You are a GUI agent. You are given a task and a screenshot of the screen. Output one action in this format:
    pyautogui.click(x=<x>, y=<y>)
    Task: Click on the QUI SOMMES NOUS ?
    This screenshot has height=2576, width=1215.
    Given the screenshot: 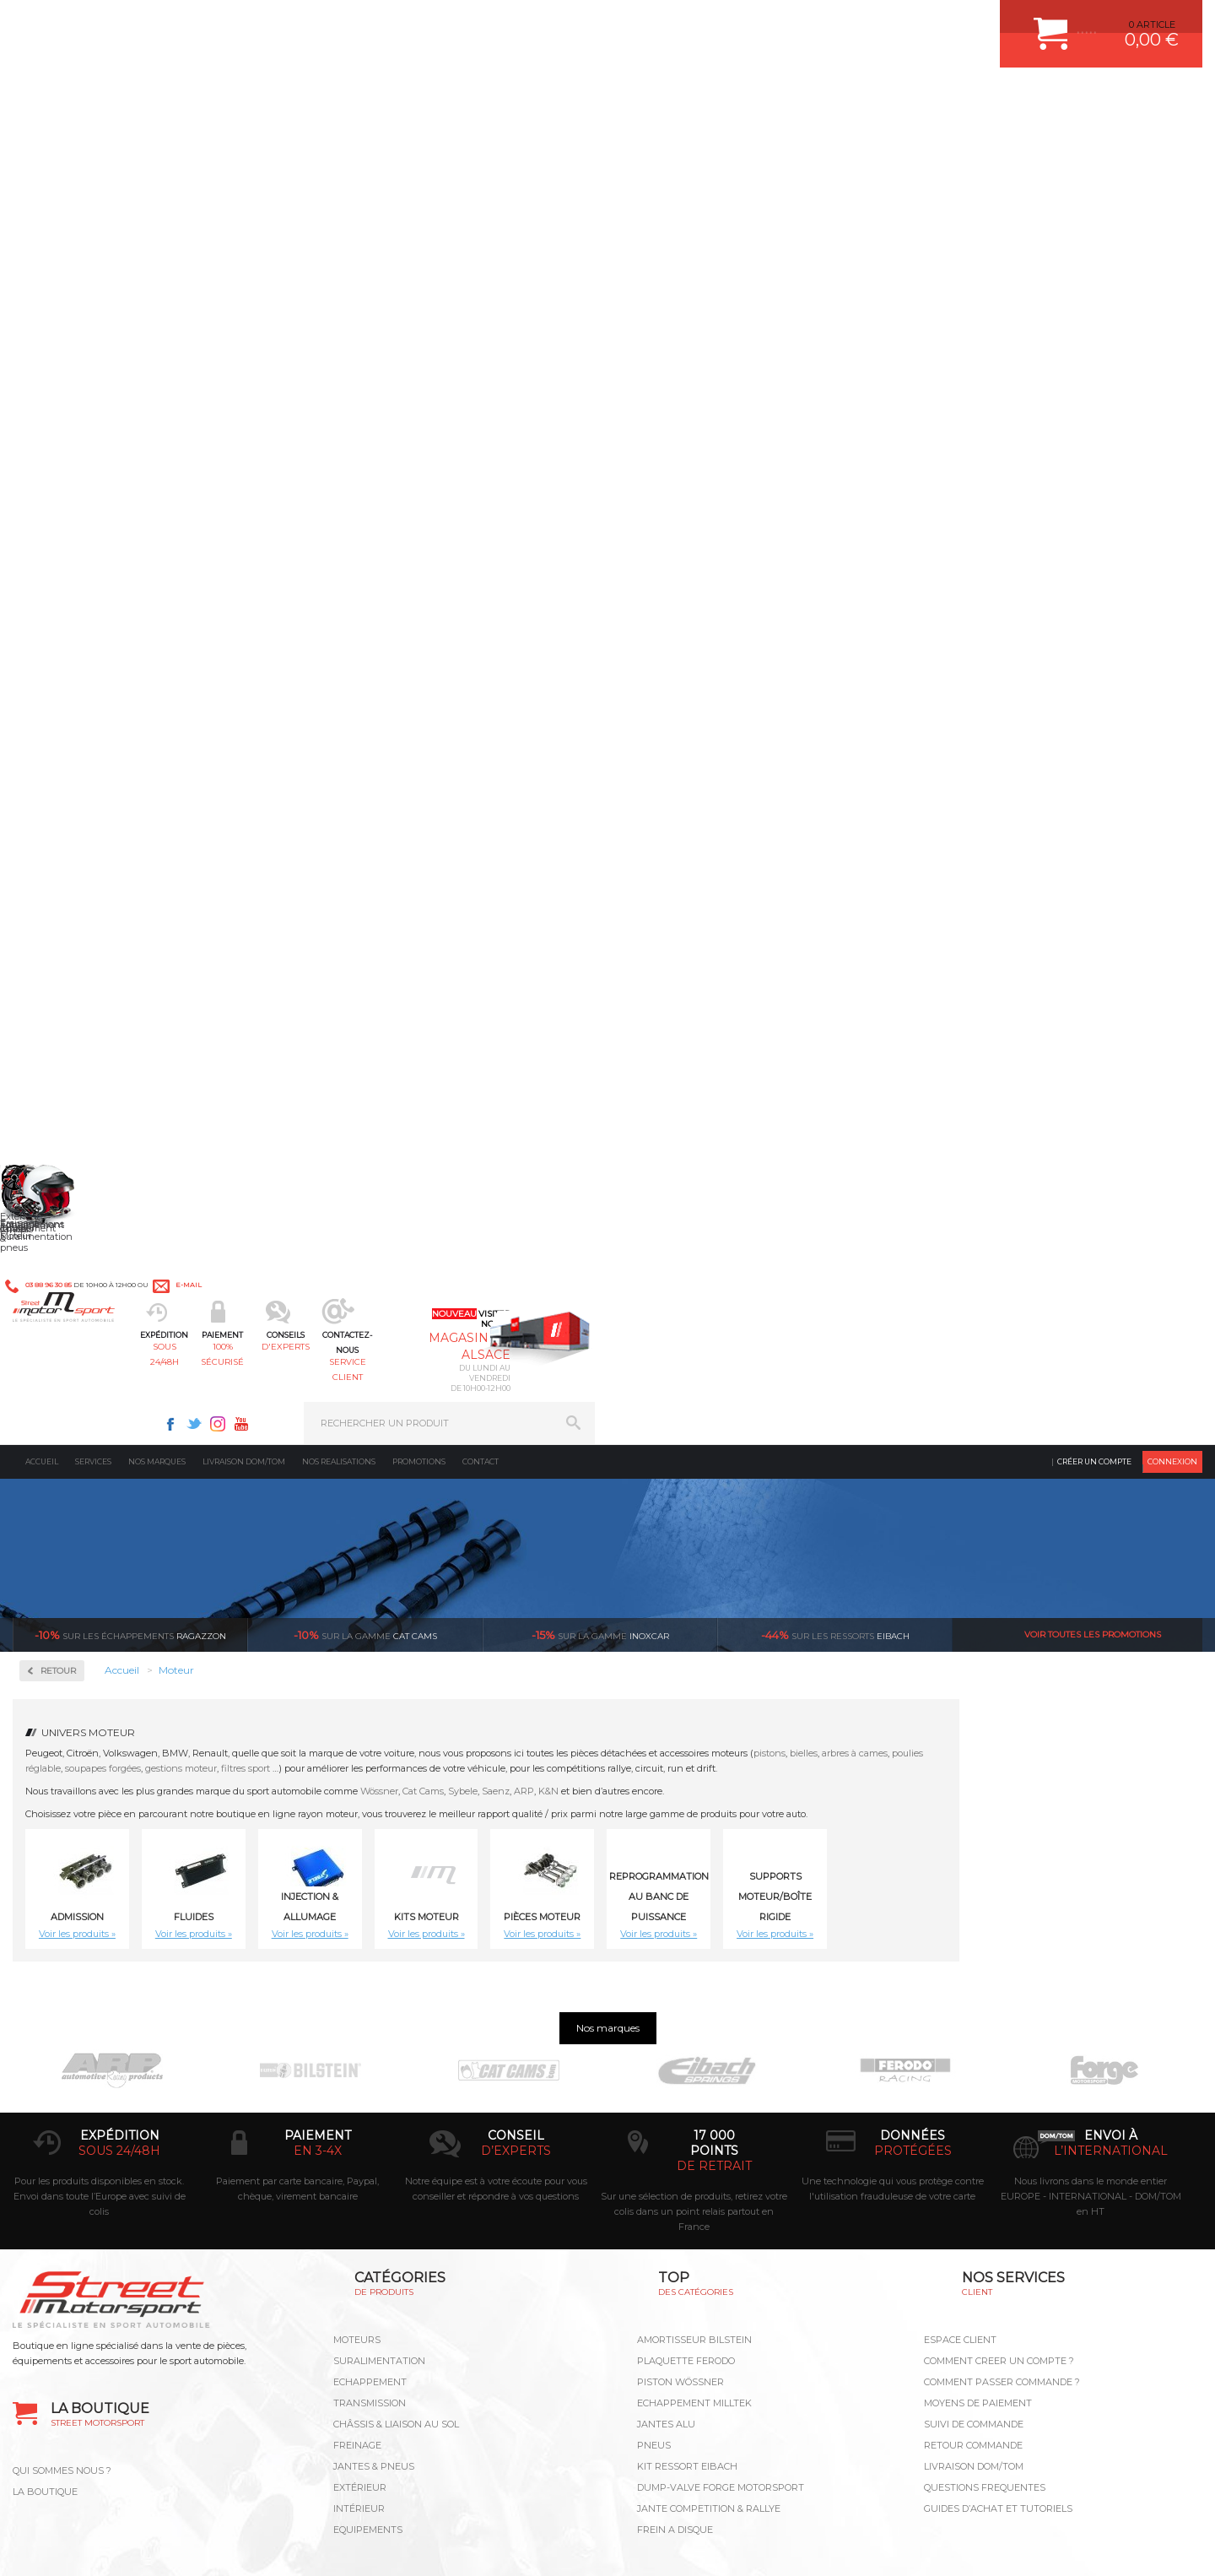 What is the action you would take?
    pyautogui.click(x=62, y=2107)
    